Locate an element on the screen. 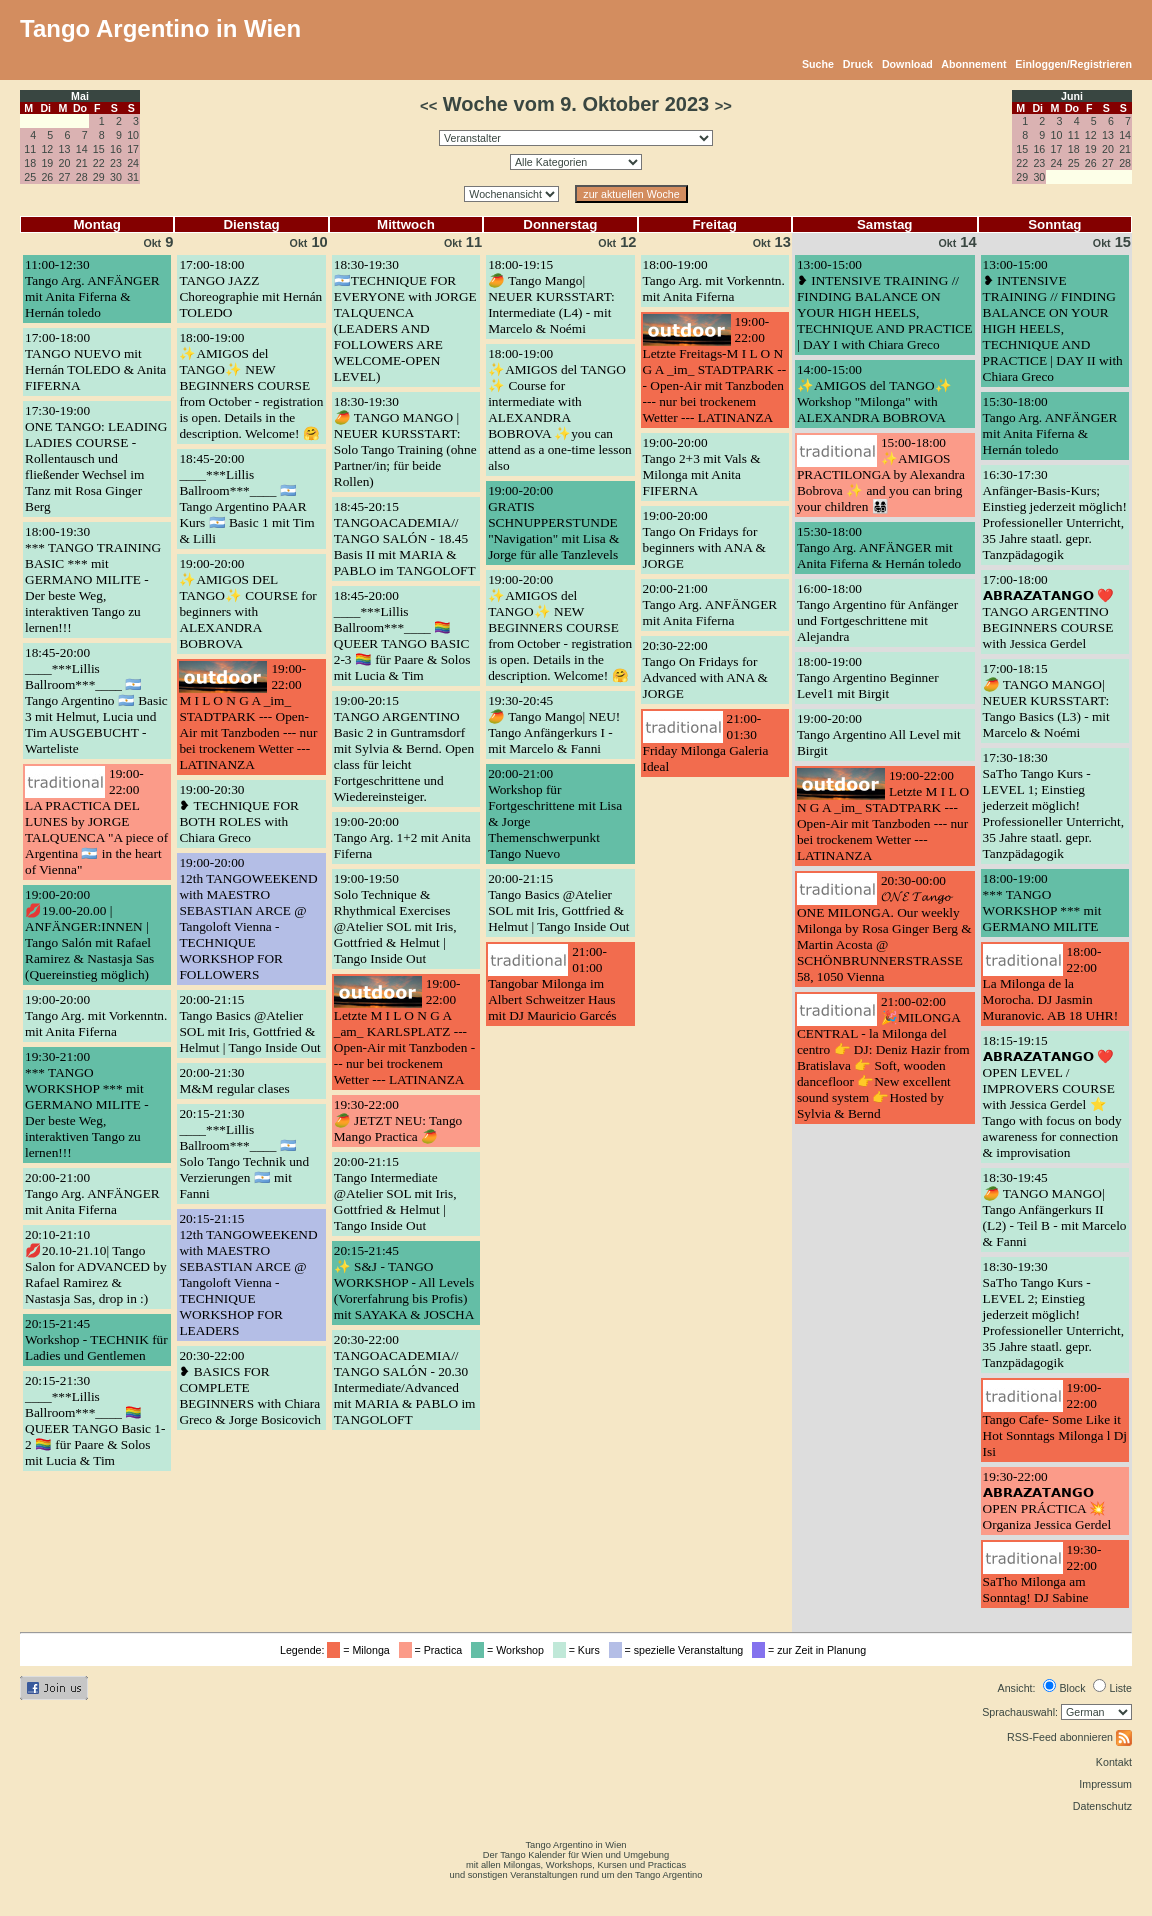  20:10-21:10💋20.10-21.10| Tango Salon for ADVANCED by Rafael Ramirez & Nastasja Sas, drop in :) is located at coordinates (96, 1266).